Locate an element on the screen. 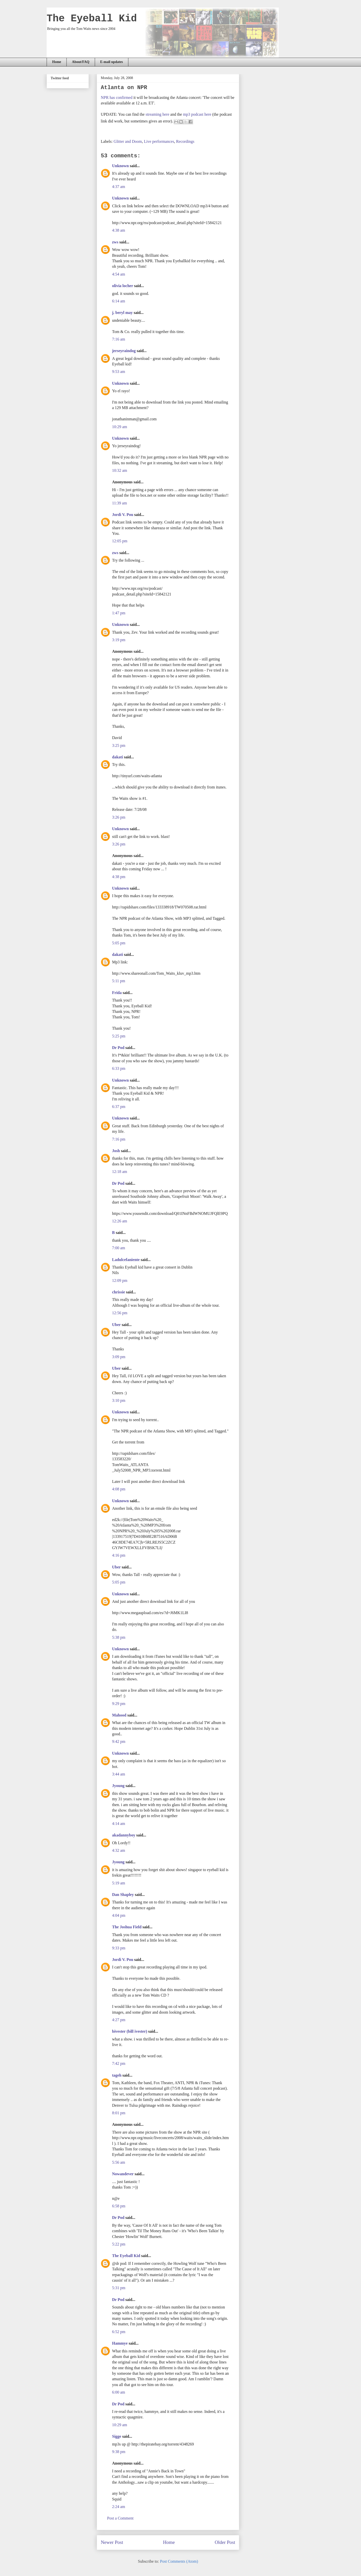 The height and width of the screenshot is (2576, 361). 9:33 pm is located at coordinates (118, 1948).